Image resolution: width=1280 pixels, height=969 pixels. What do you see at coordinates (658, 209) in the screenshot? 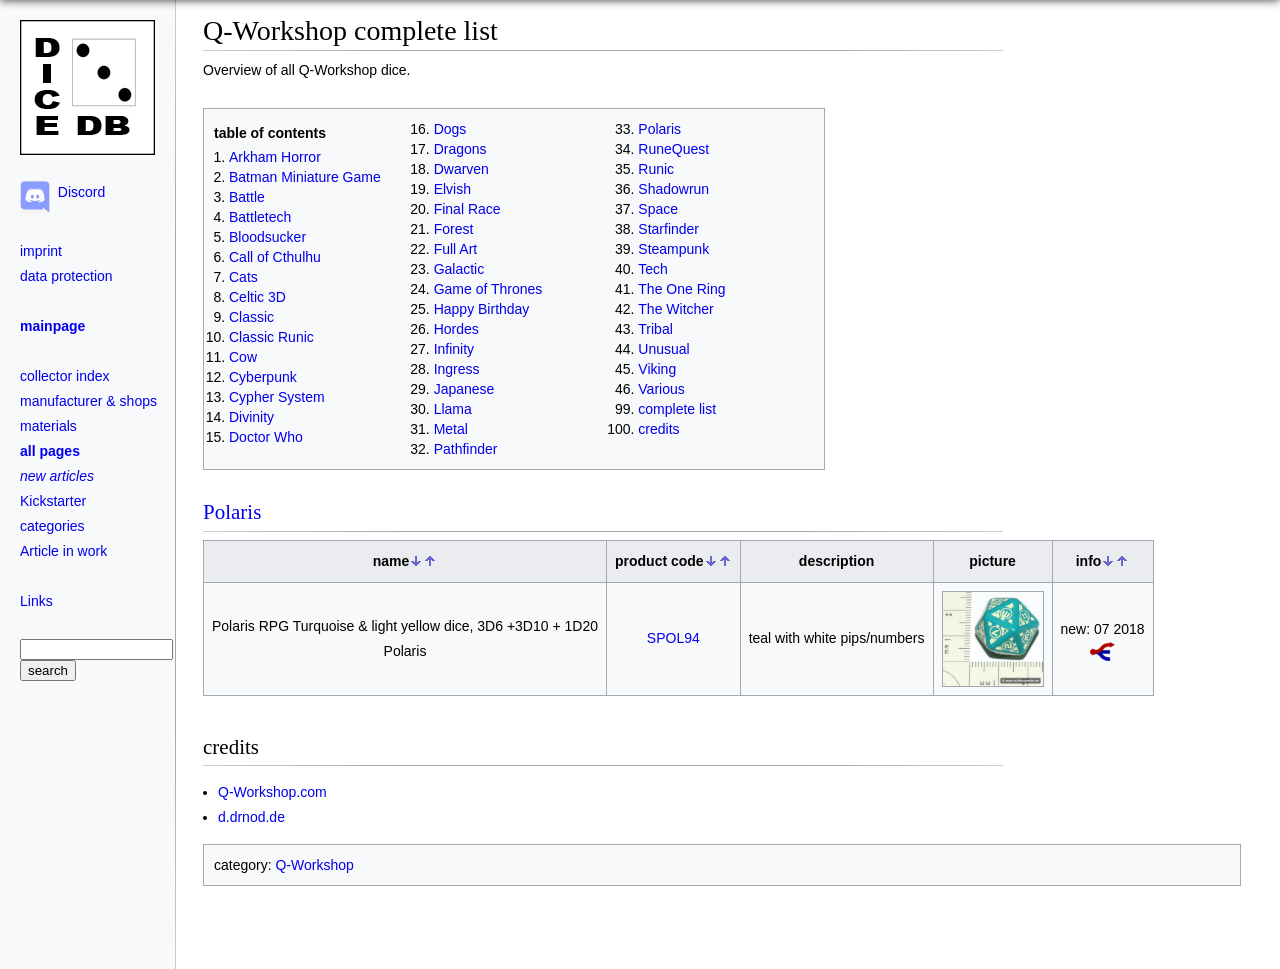
I see `Space` at bounding box center [658, 209].